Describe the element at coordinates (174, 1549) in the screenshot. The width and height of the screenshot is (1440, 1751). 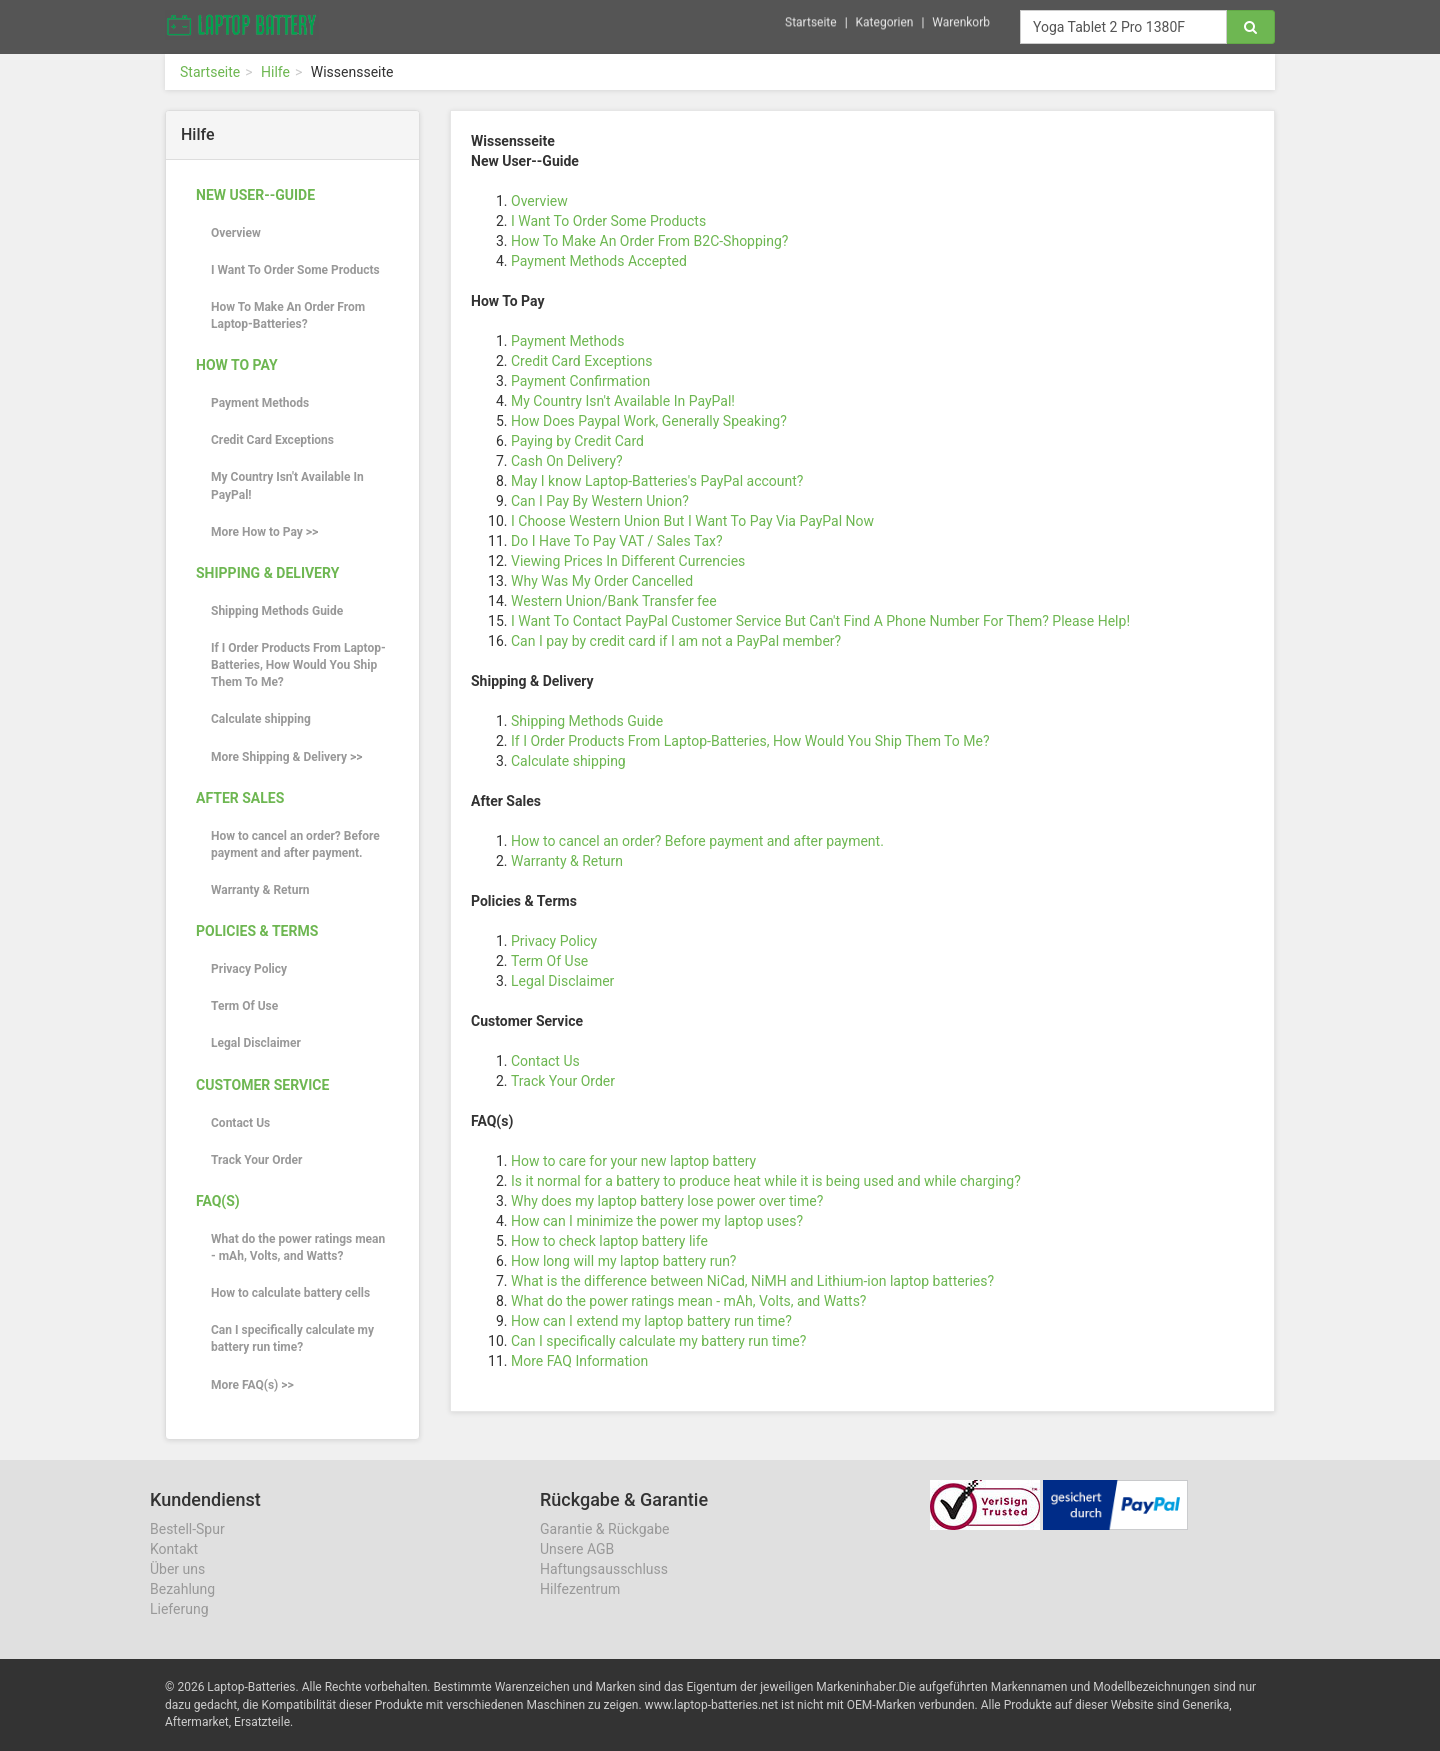
I see `Kontakt` at that location.